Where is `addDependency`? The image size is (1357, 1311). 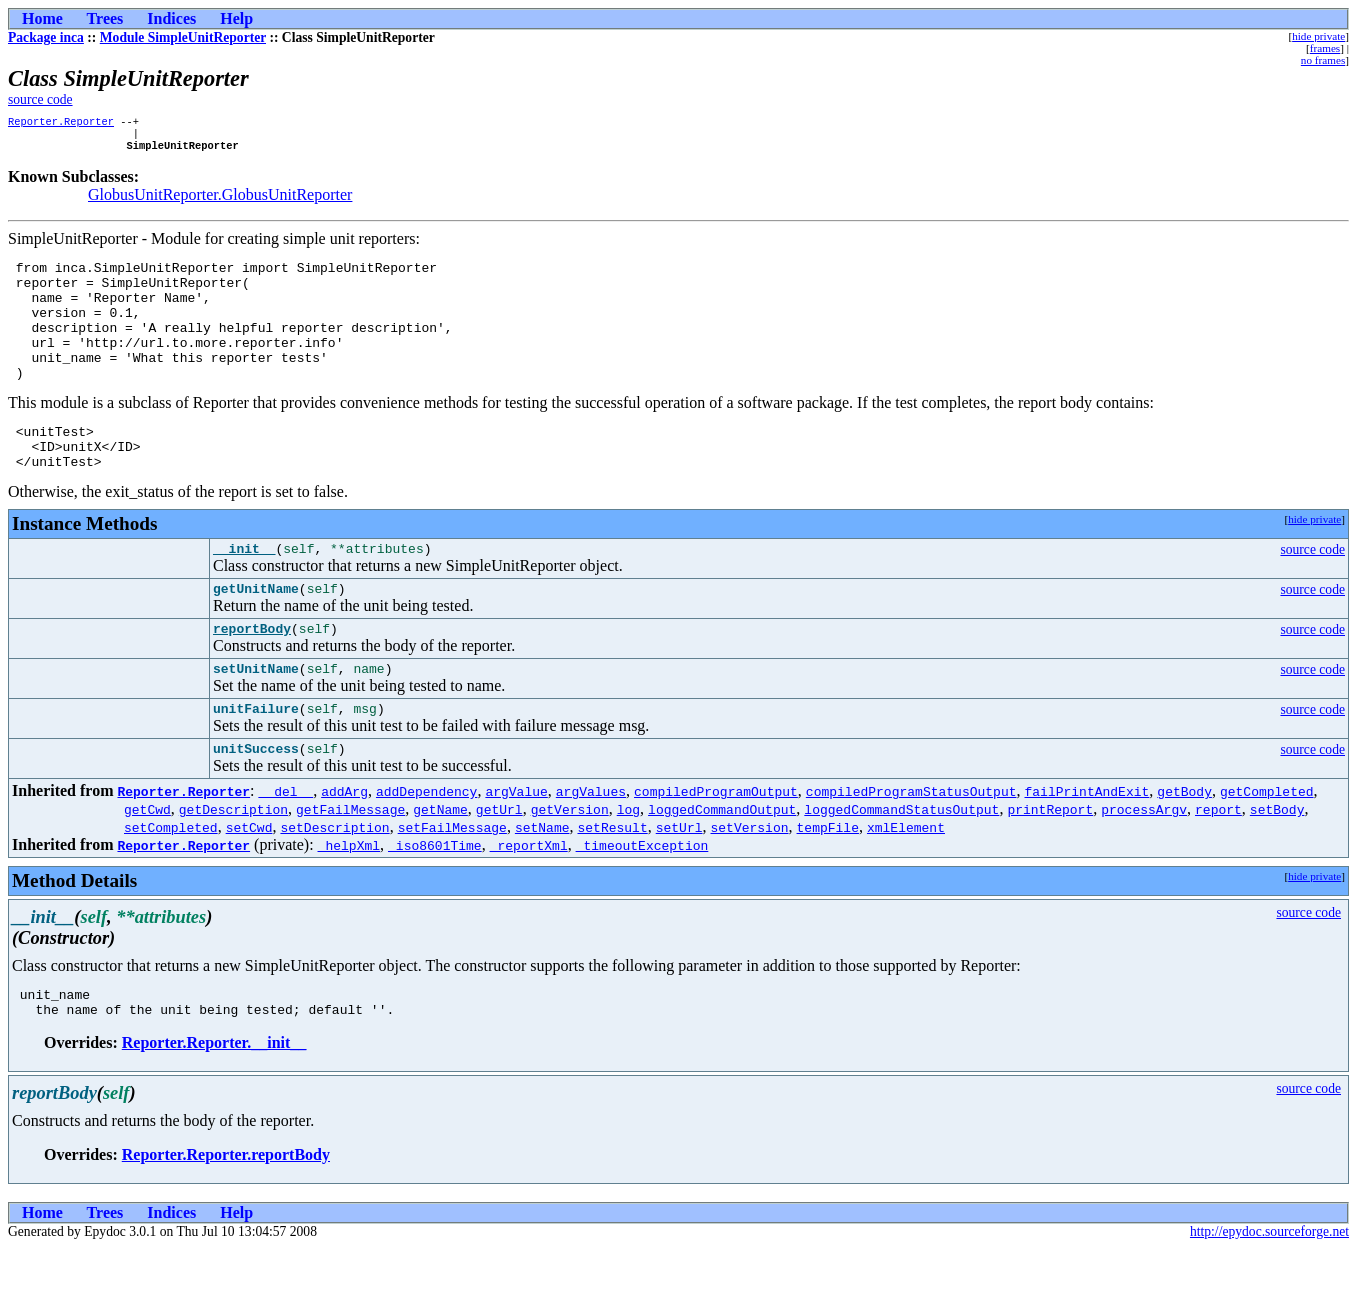 addDependency is located at coordinates (426, 848).